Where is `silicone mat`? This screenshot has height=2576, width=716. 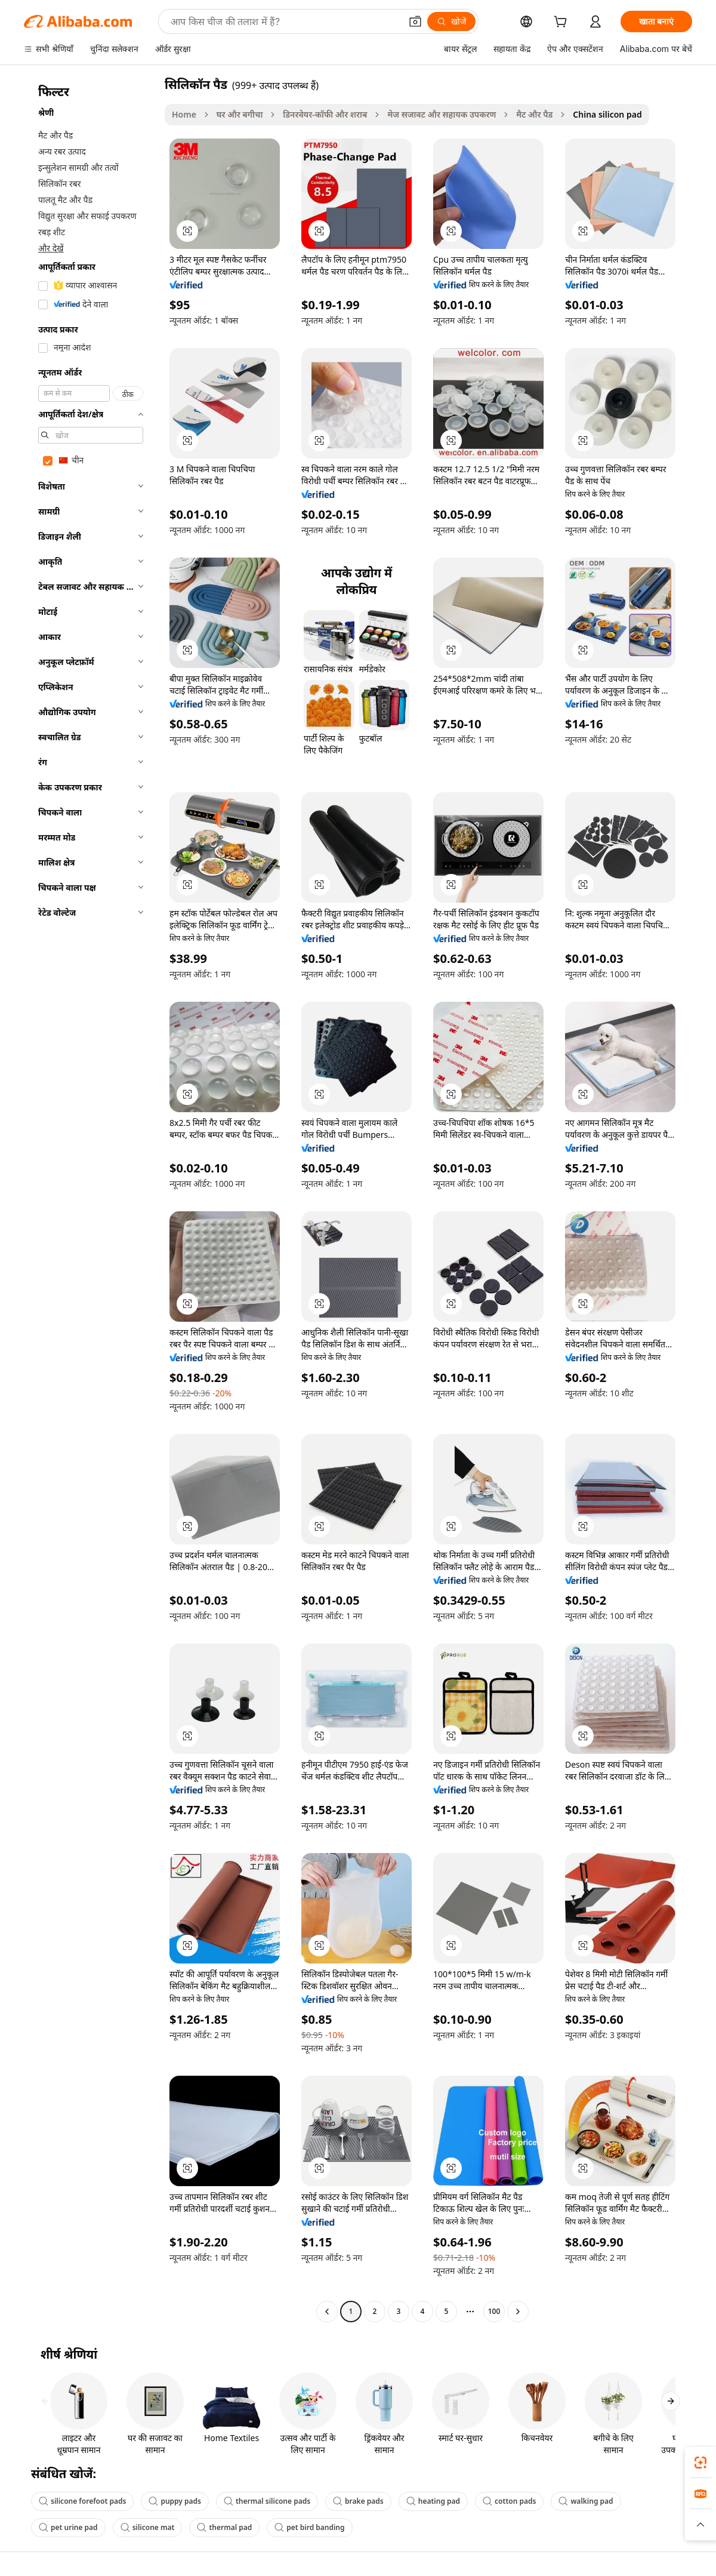
silicone mat is located at coordinates (148, 2527).